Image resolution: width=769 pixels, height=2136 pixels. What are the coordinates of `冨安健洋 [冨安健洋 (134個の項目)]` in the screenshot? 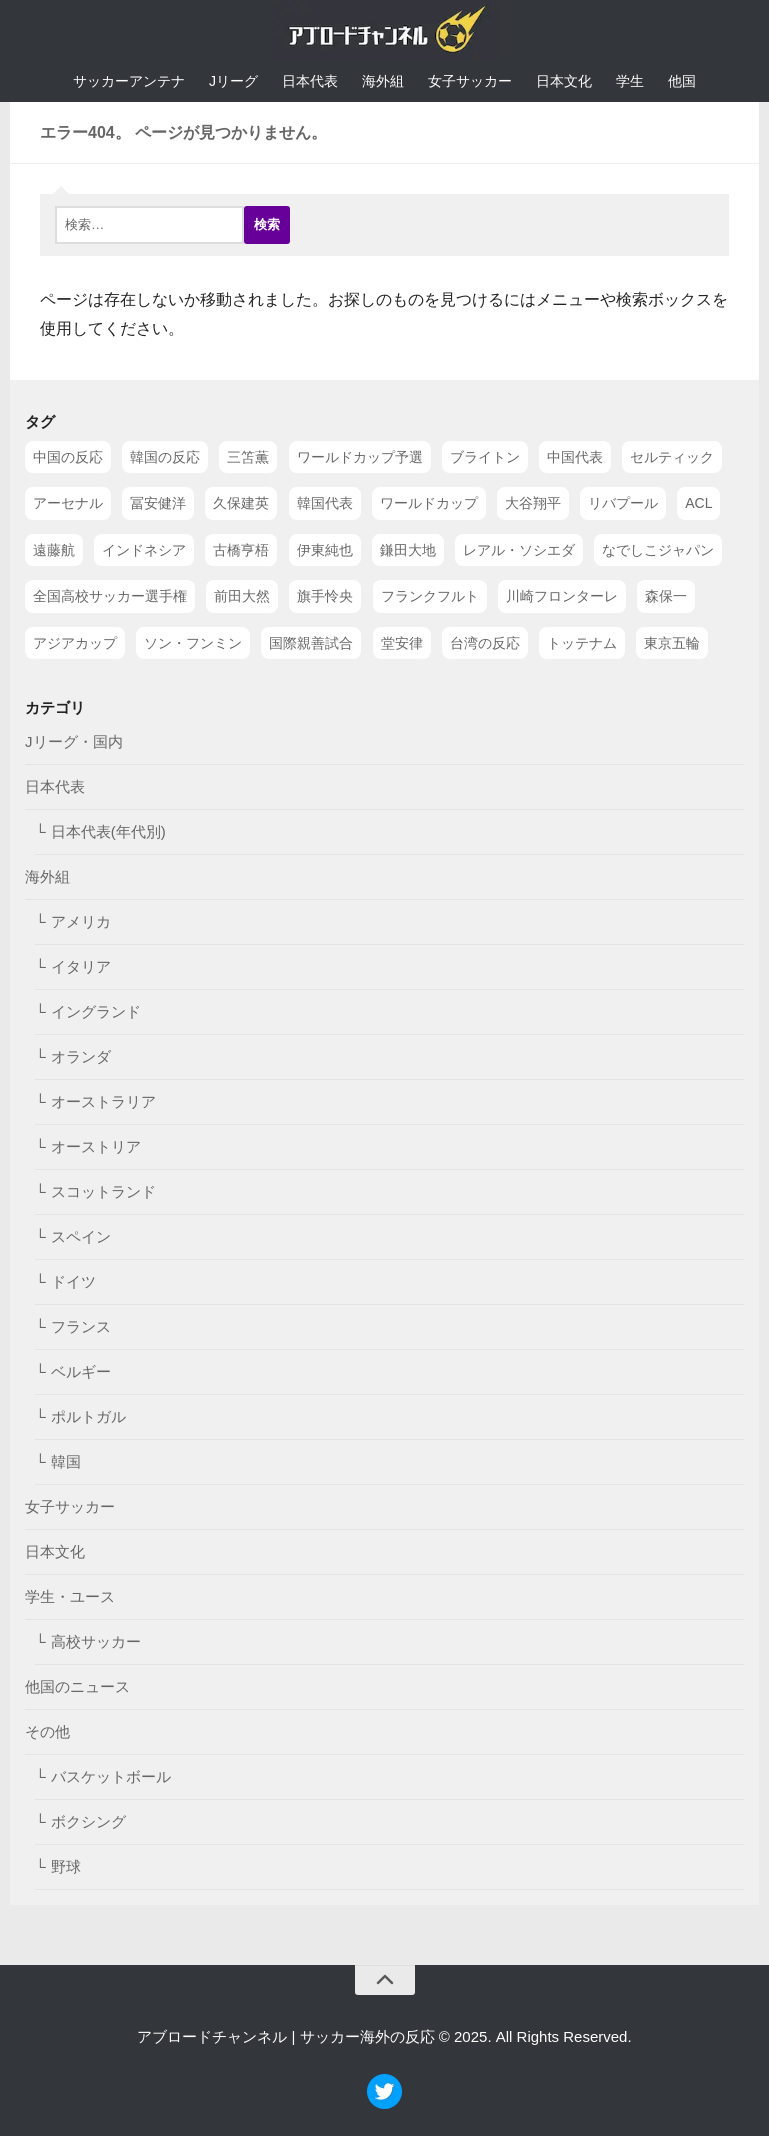 It's located at (158, 503).